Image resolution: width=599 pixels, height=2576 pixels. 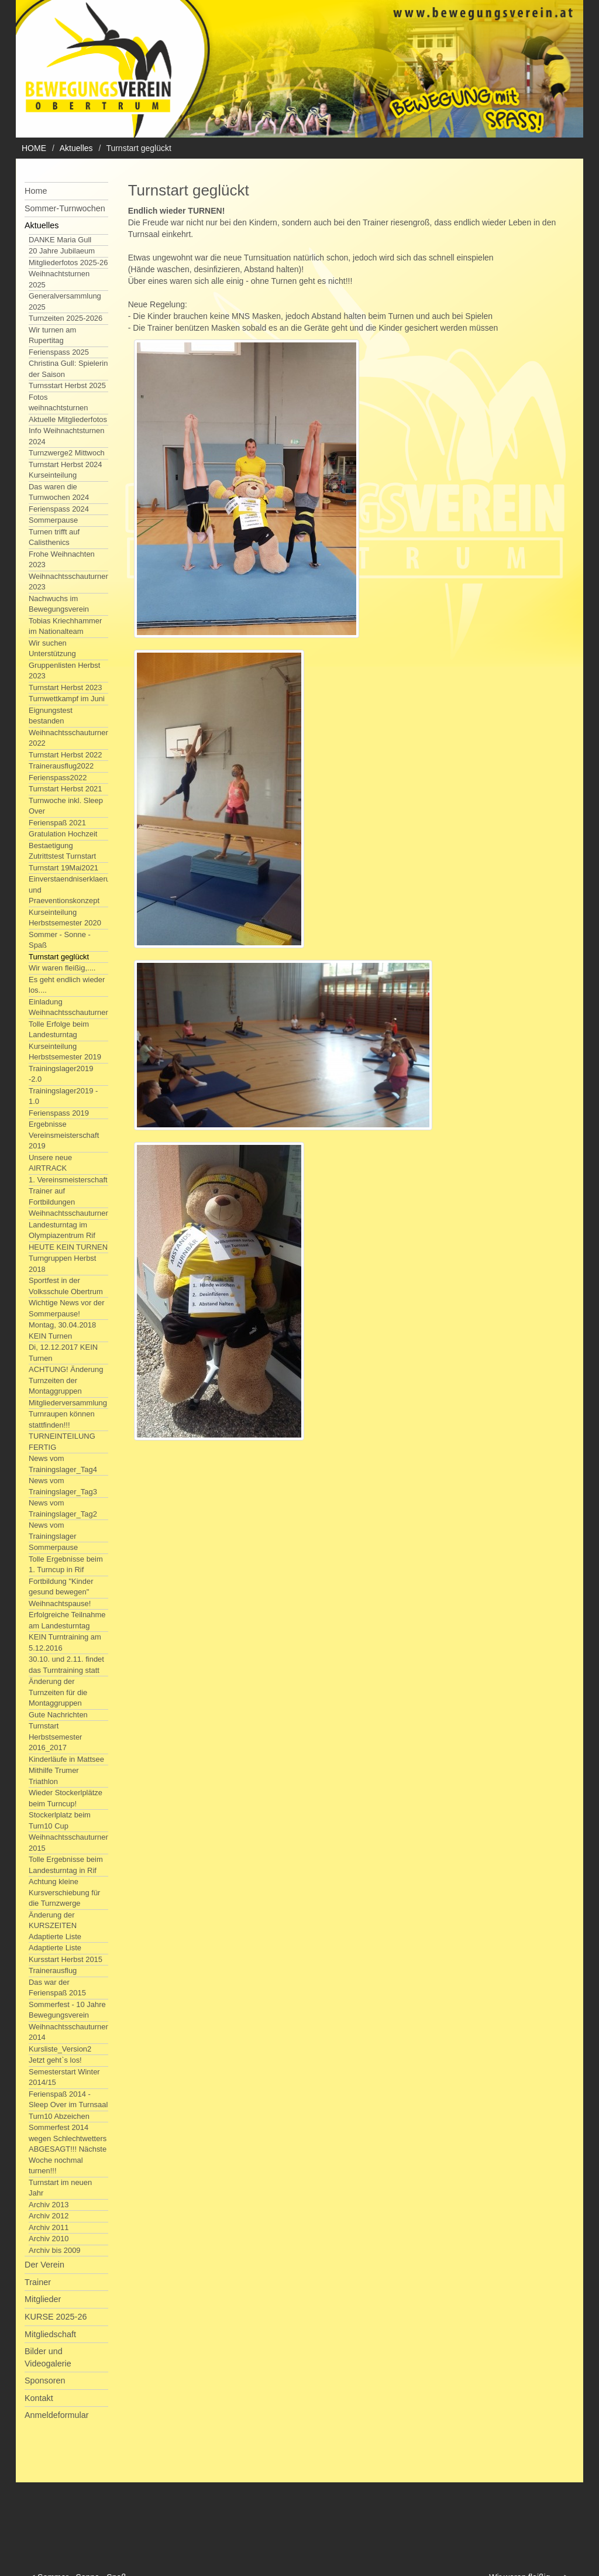 I want to click on Turnstart Herbst 2023, so click(x=65, y=687).